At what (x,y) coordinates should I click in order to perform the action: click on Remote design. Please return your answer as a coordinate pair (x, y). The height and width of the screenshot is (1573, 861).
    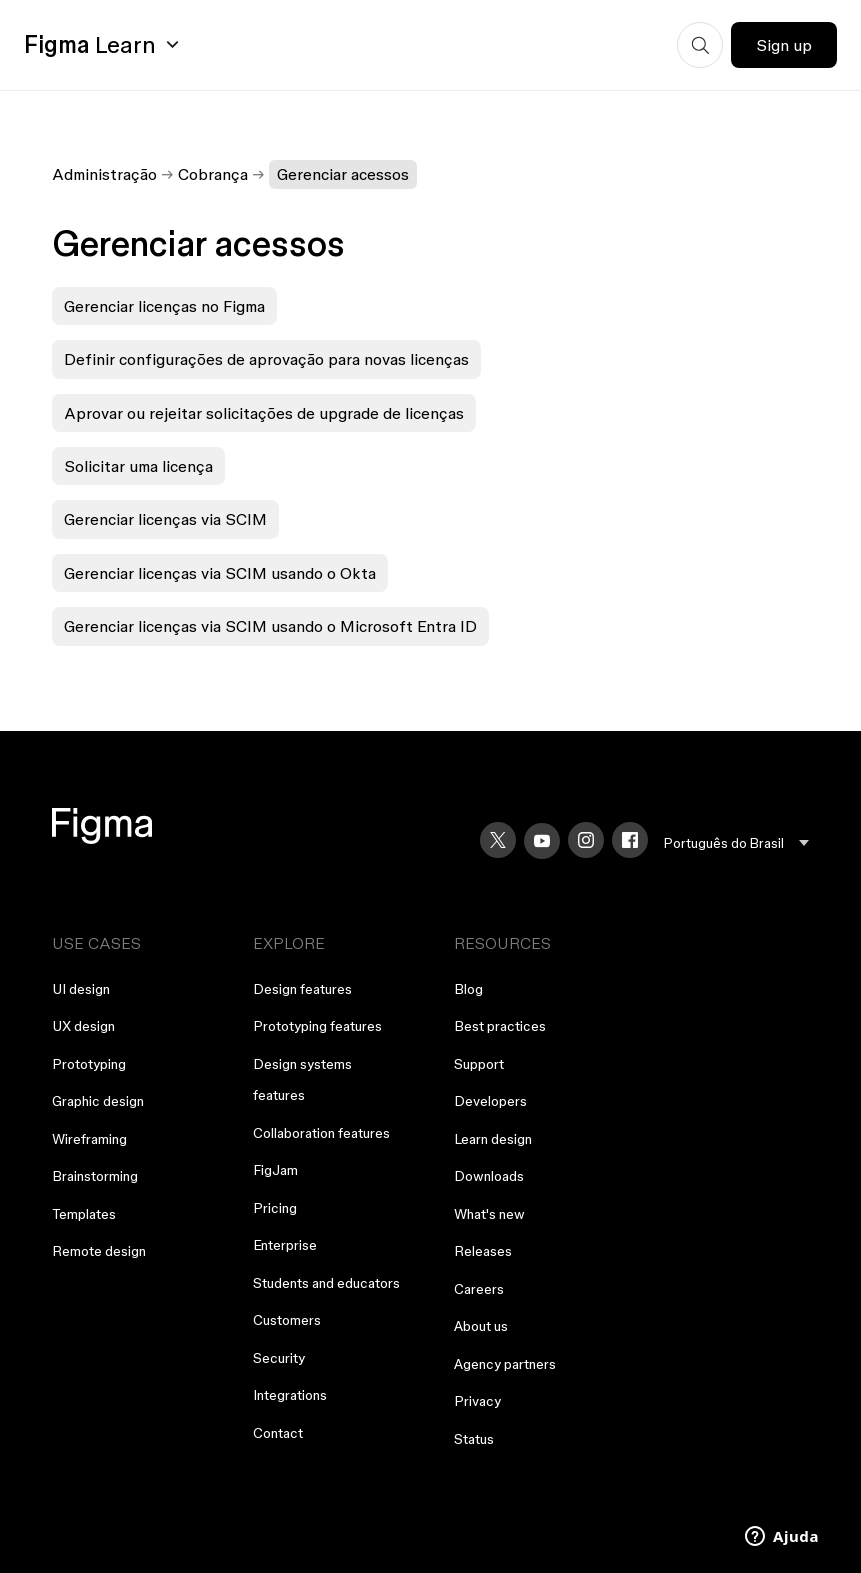
    Looking at the image, I should click on (99, 1251).